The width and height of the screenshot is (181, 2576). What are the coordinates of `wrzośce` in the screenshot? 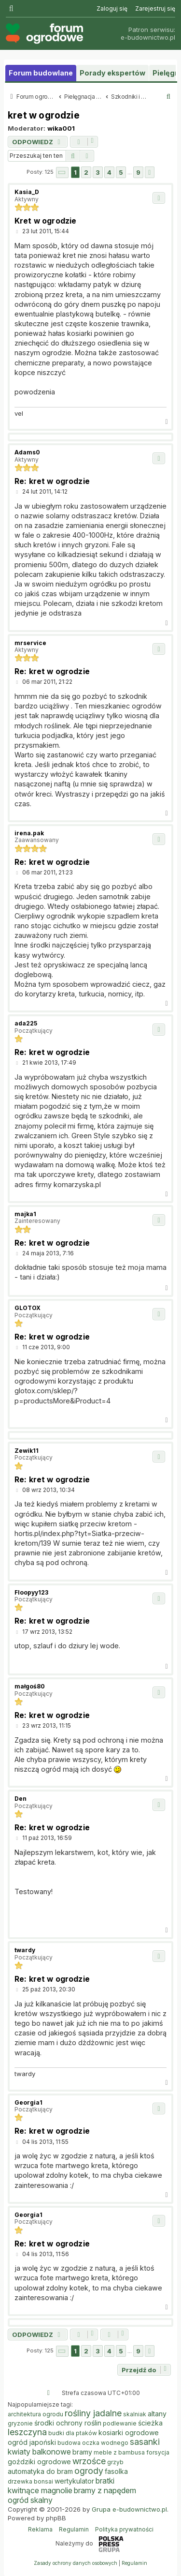 It's located at (89, 2461).